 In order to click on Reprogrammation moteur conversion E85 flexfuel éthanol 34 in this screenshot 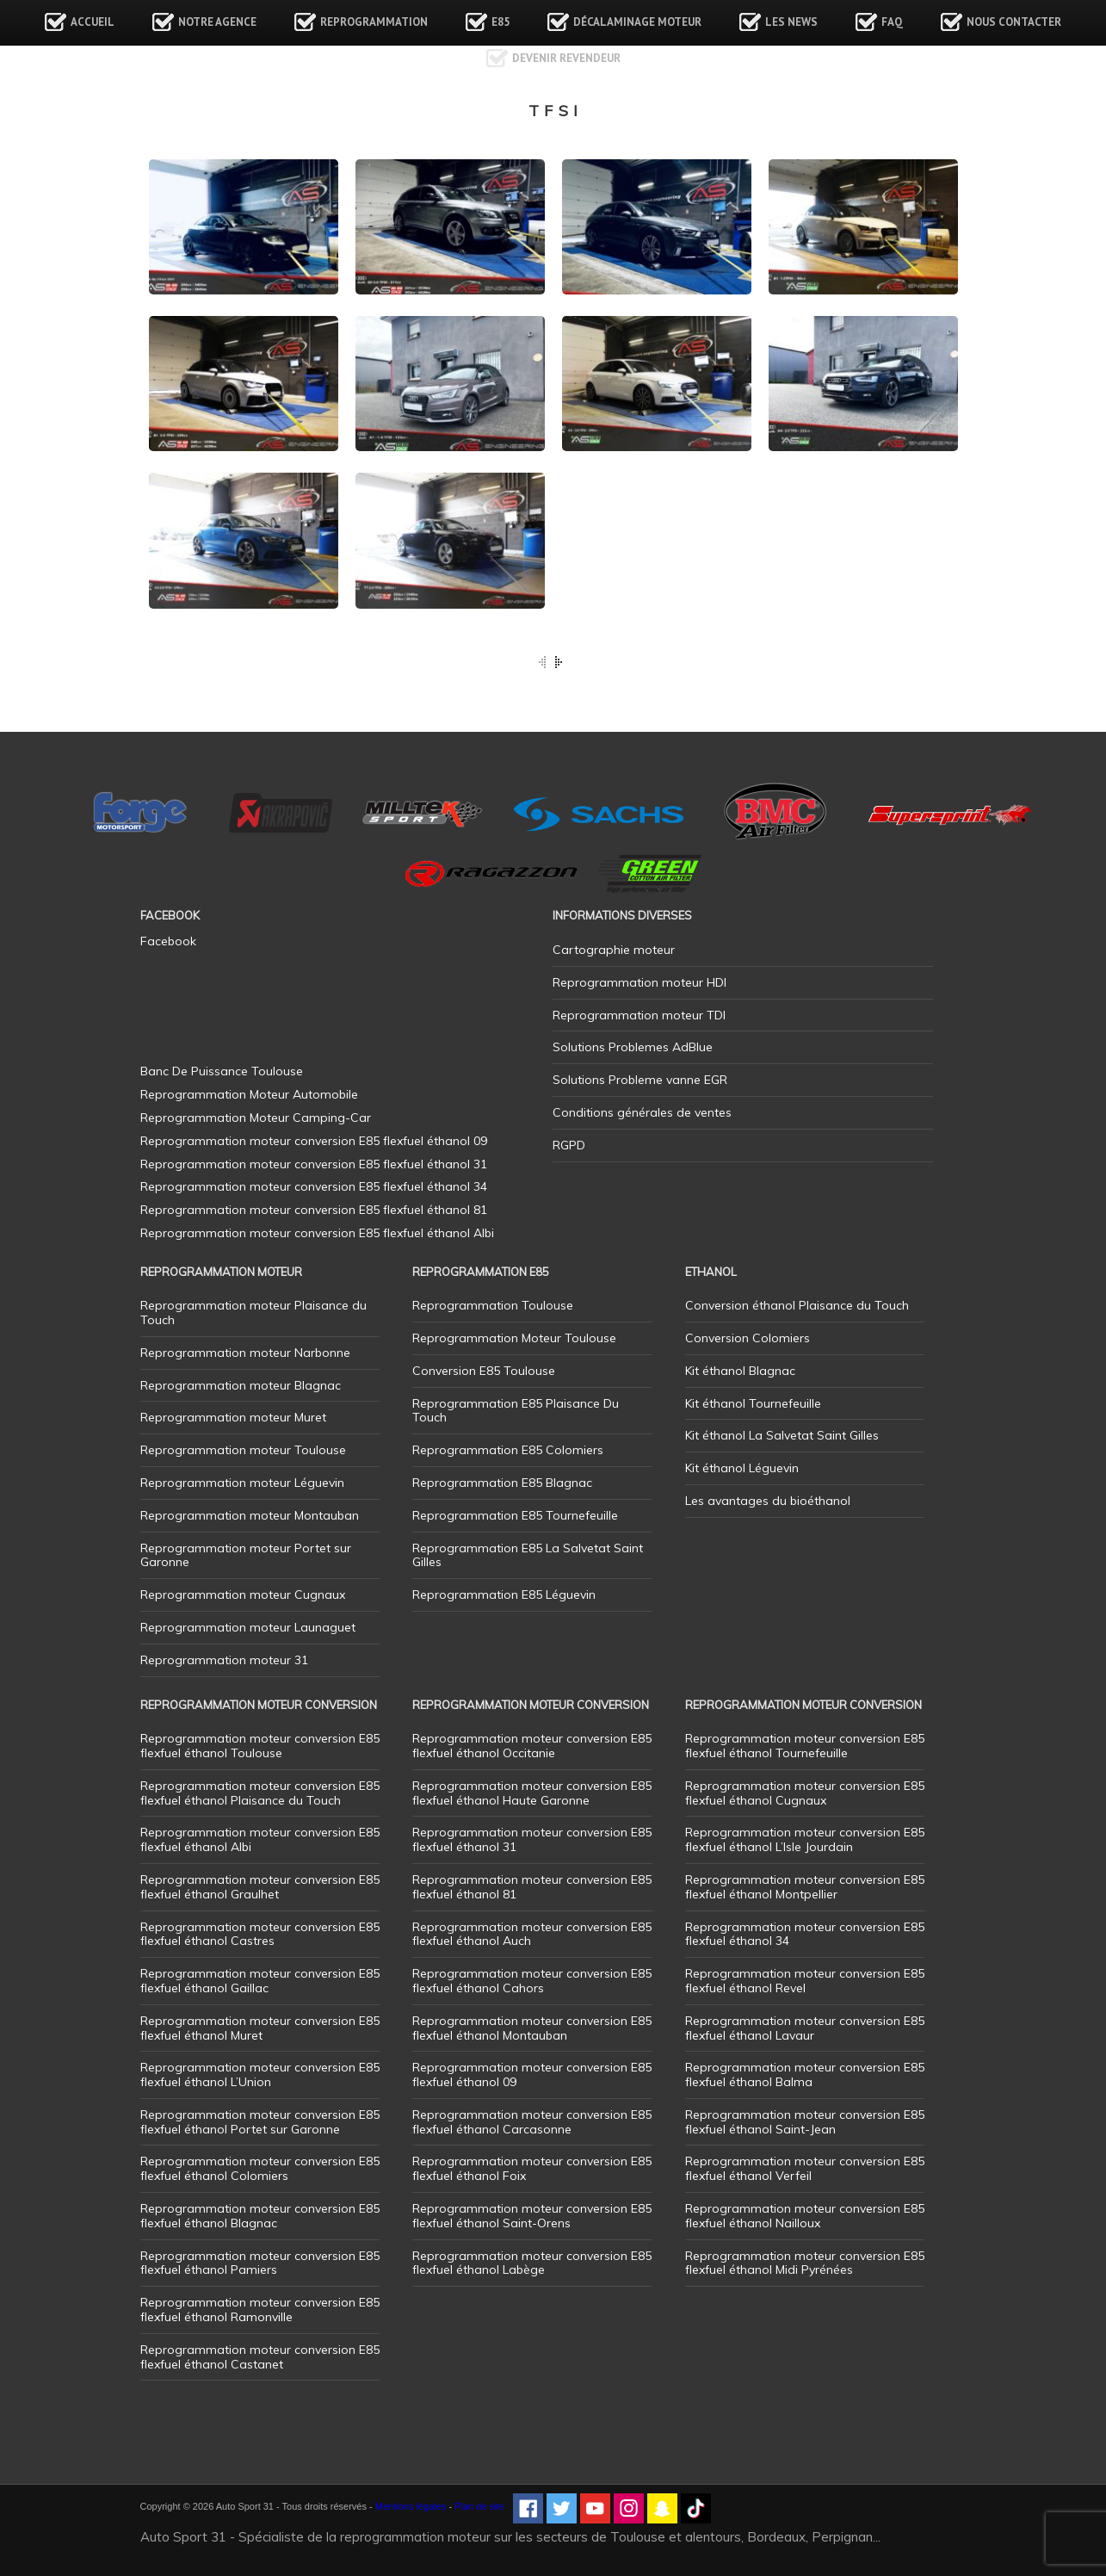, I will do `click(804, 1934)`.